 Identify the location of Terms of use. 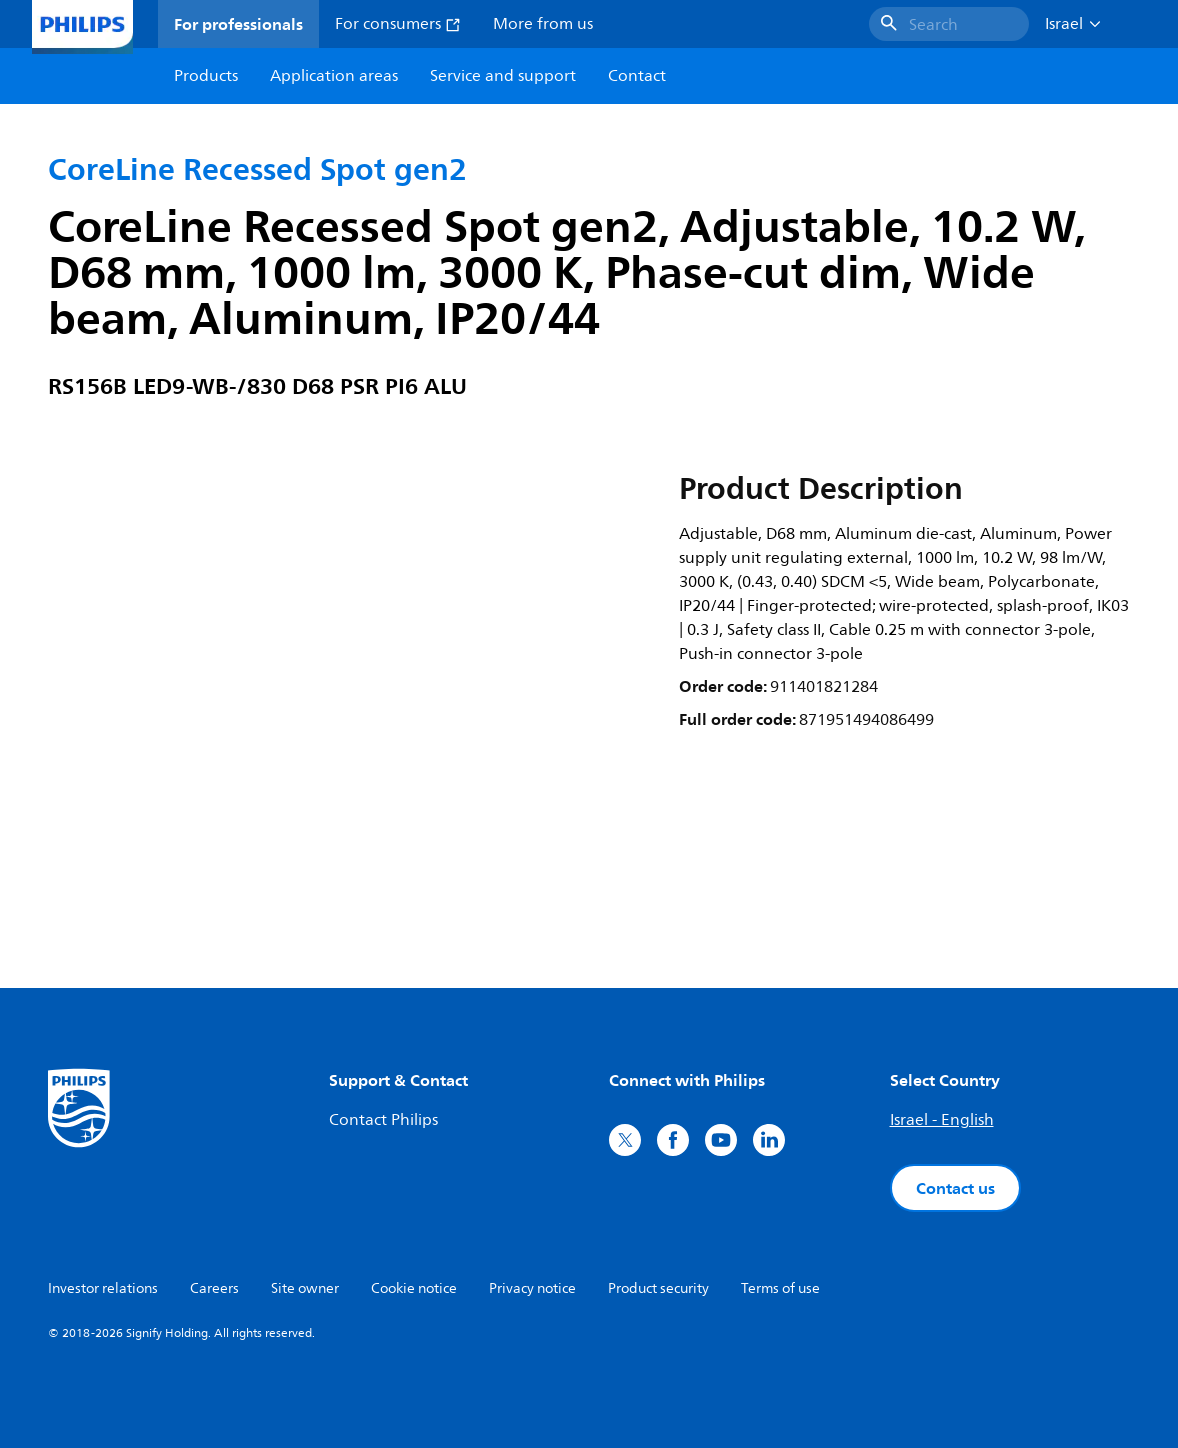
(780, 1288).